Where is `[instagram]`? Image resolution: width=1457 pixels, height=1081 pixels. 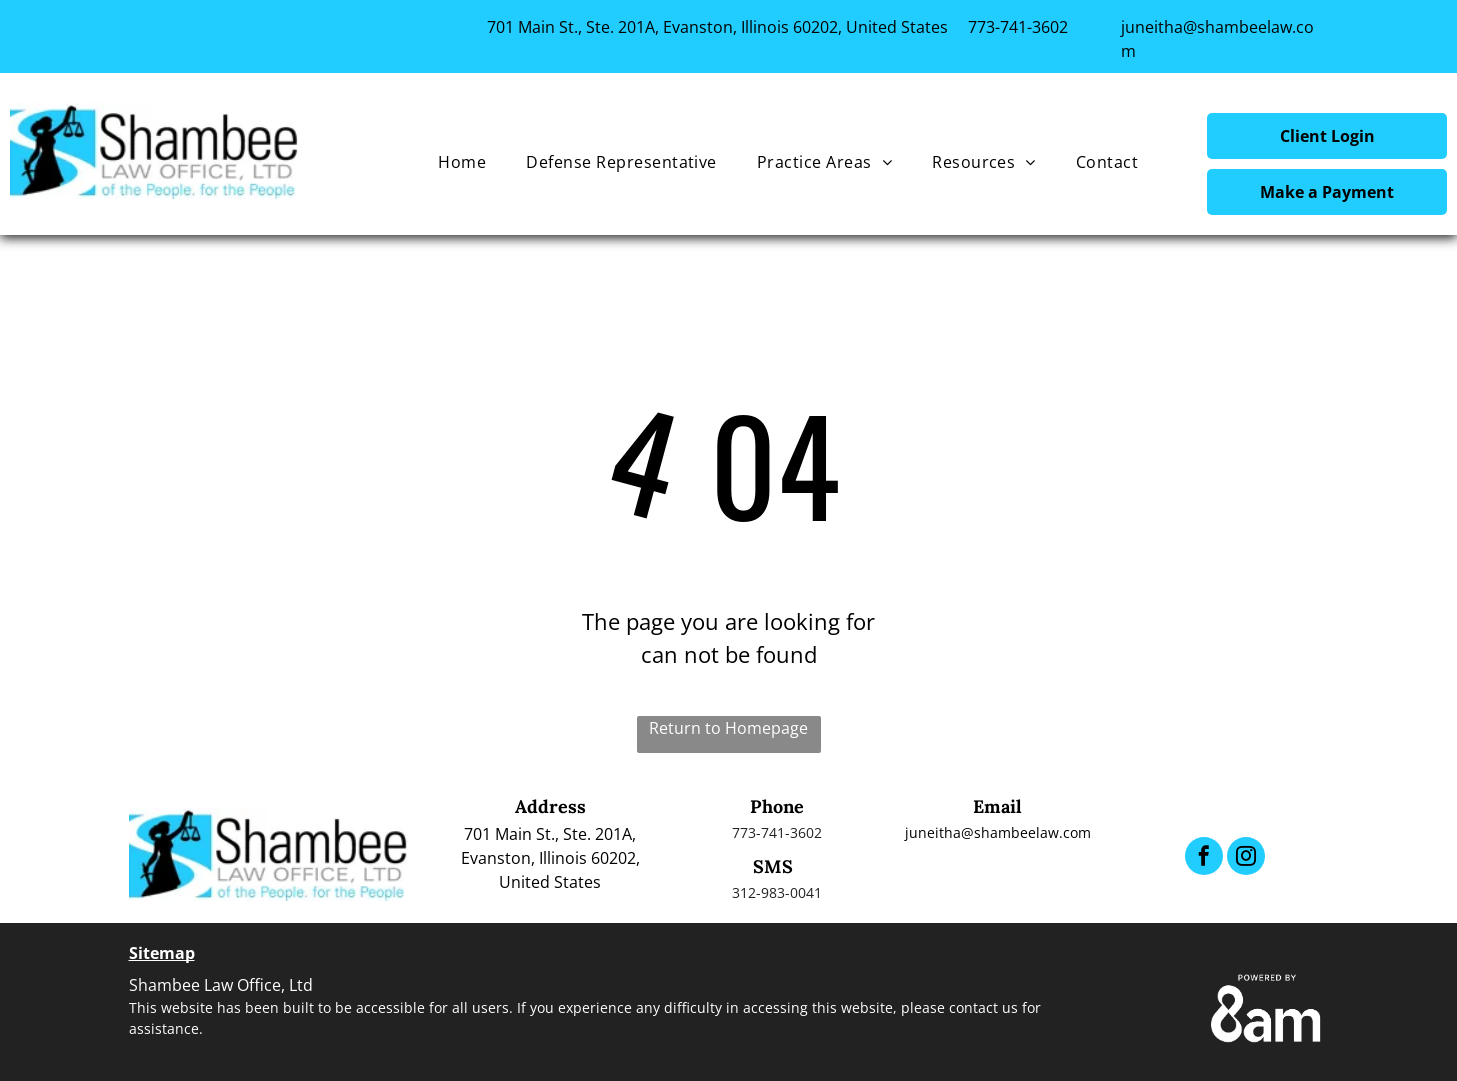 [instagram] is located at coordinates (1246, 858).